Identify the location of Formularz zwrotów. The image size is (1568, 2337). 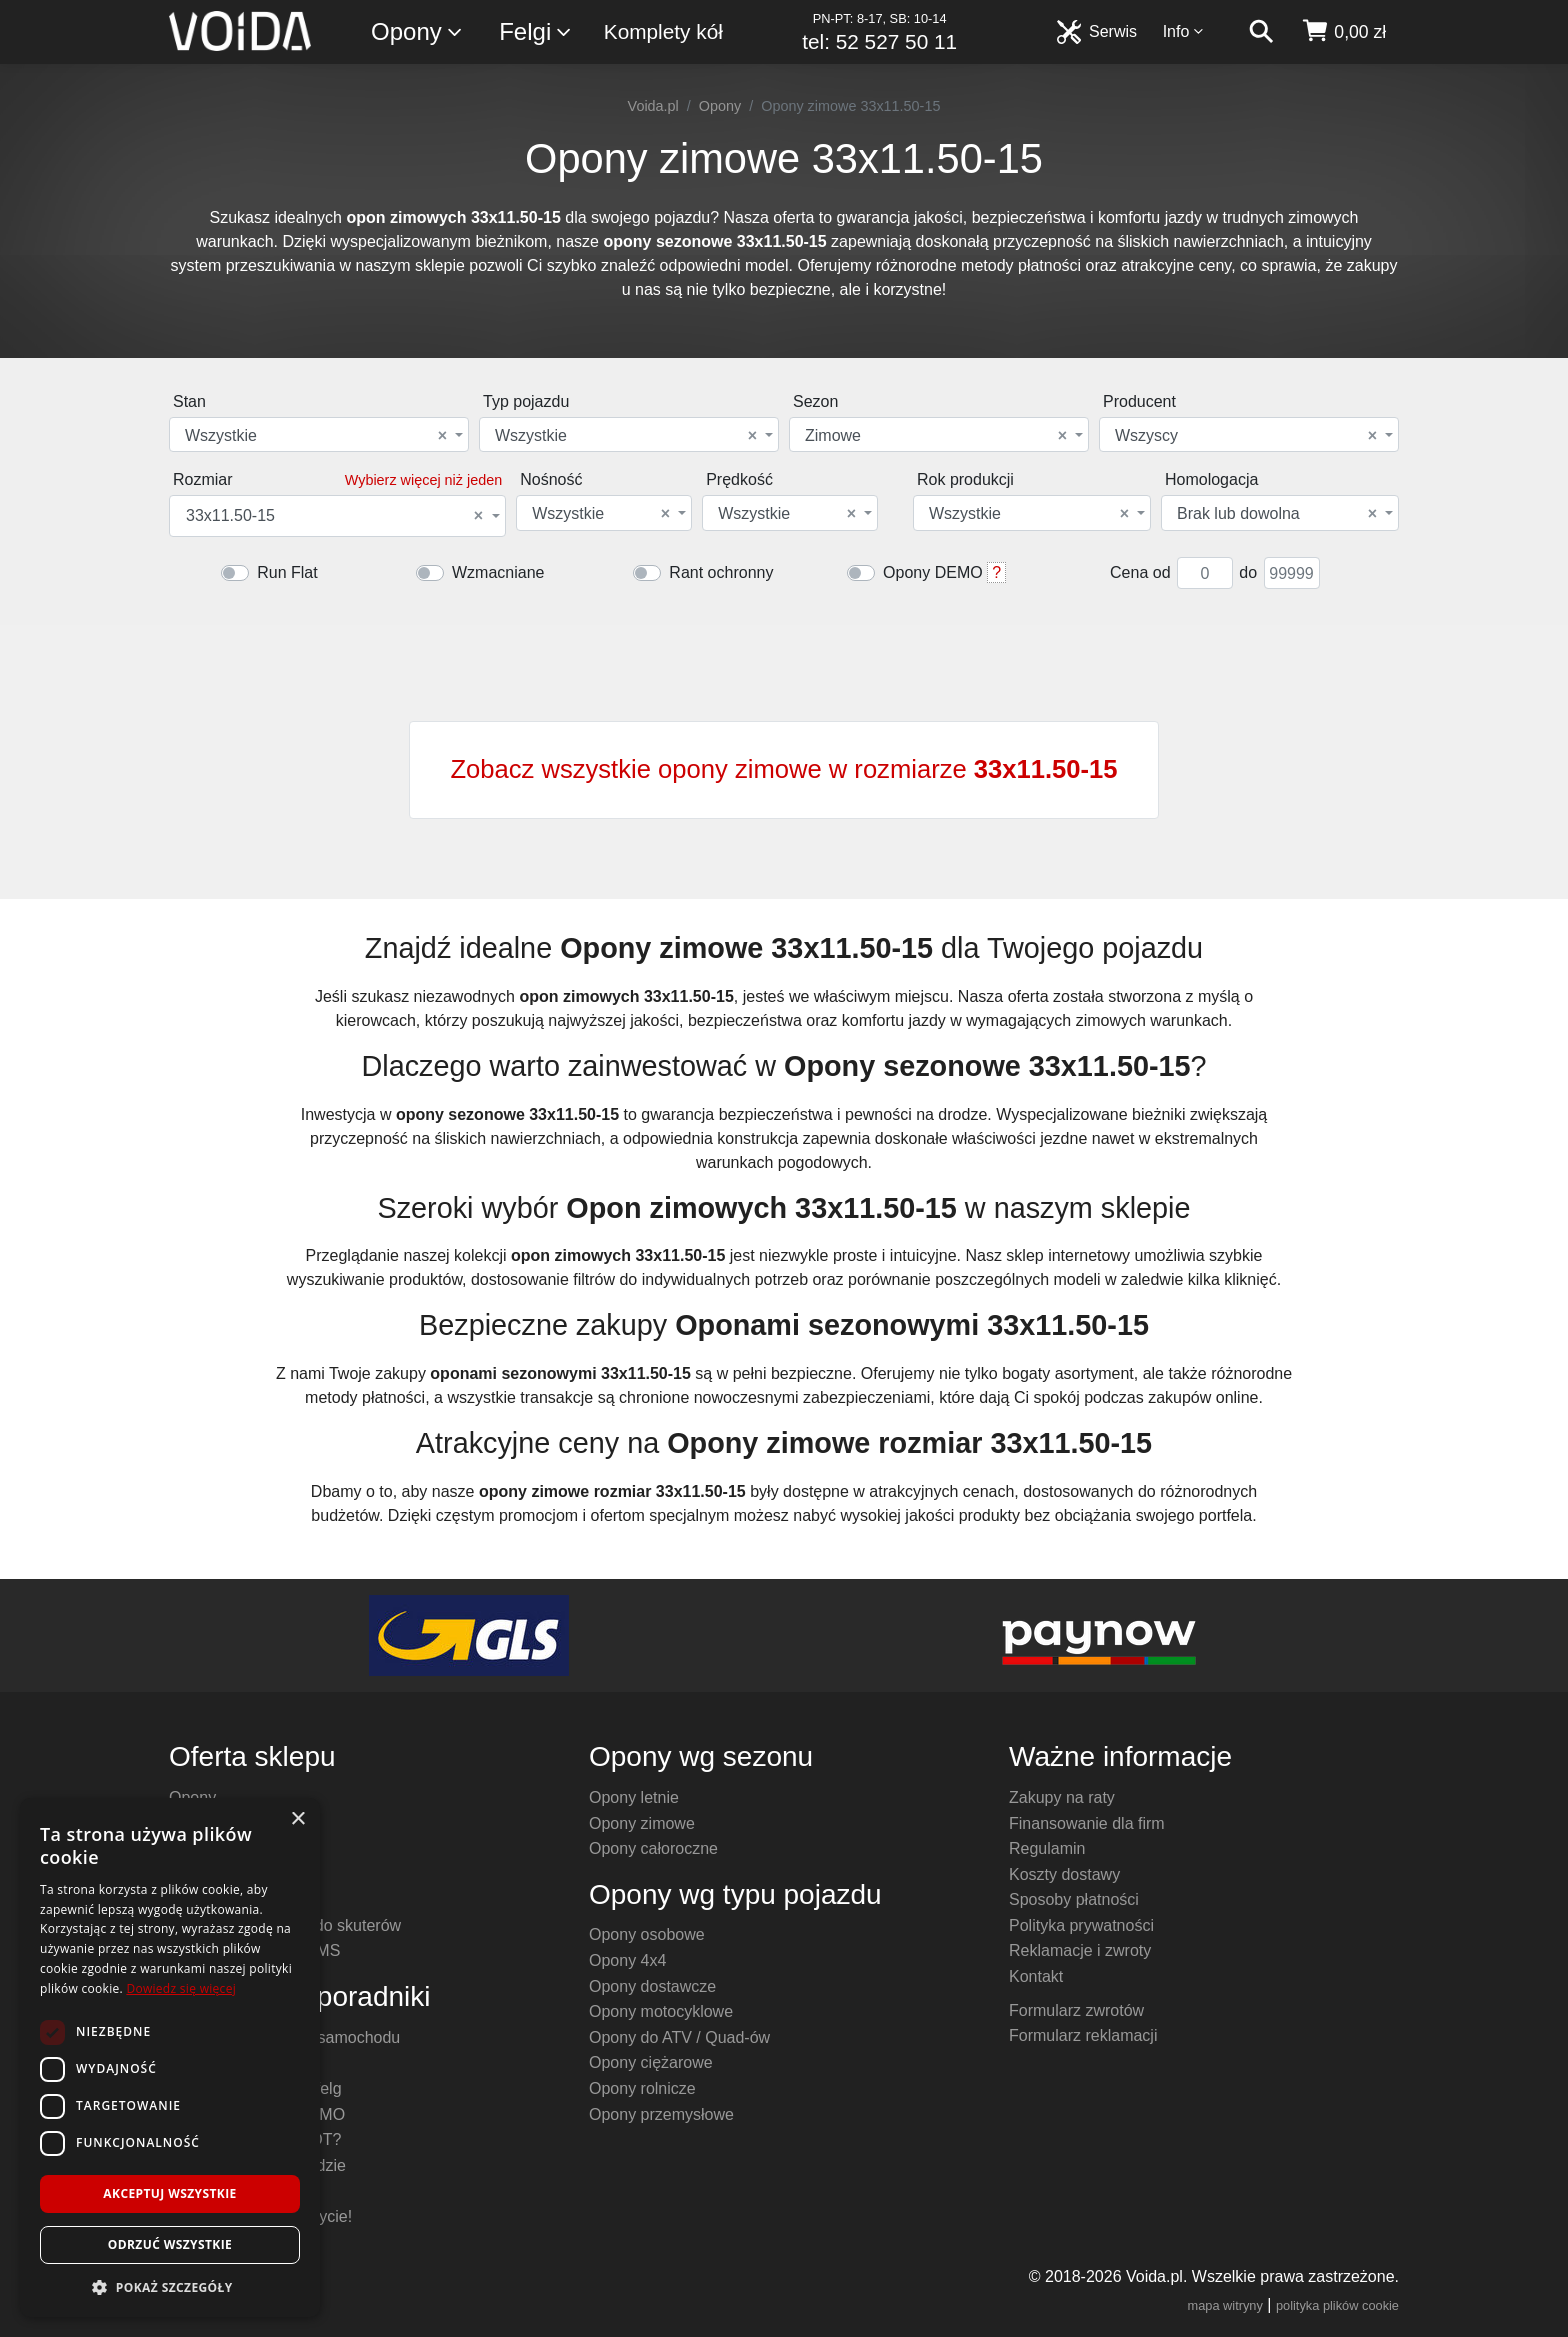
(1076, 2010).